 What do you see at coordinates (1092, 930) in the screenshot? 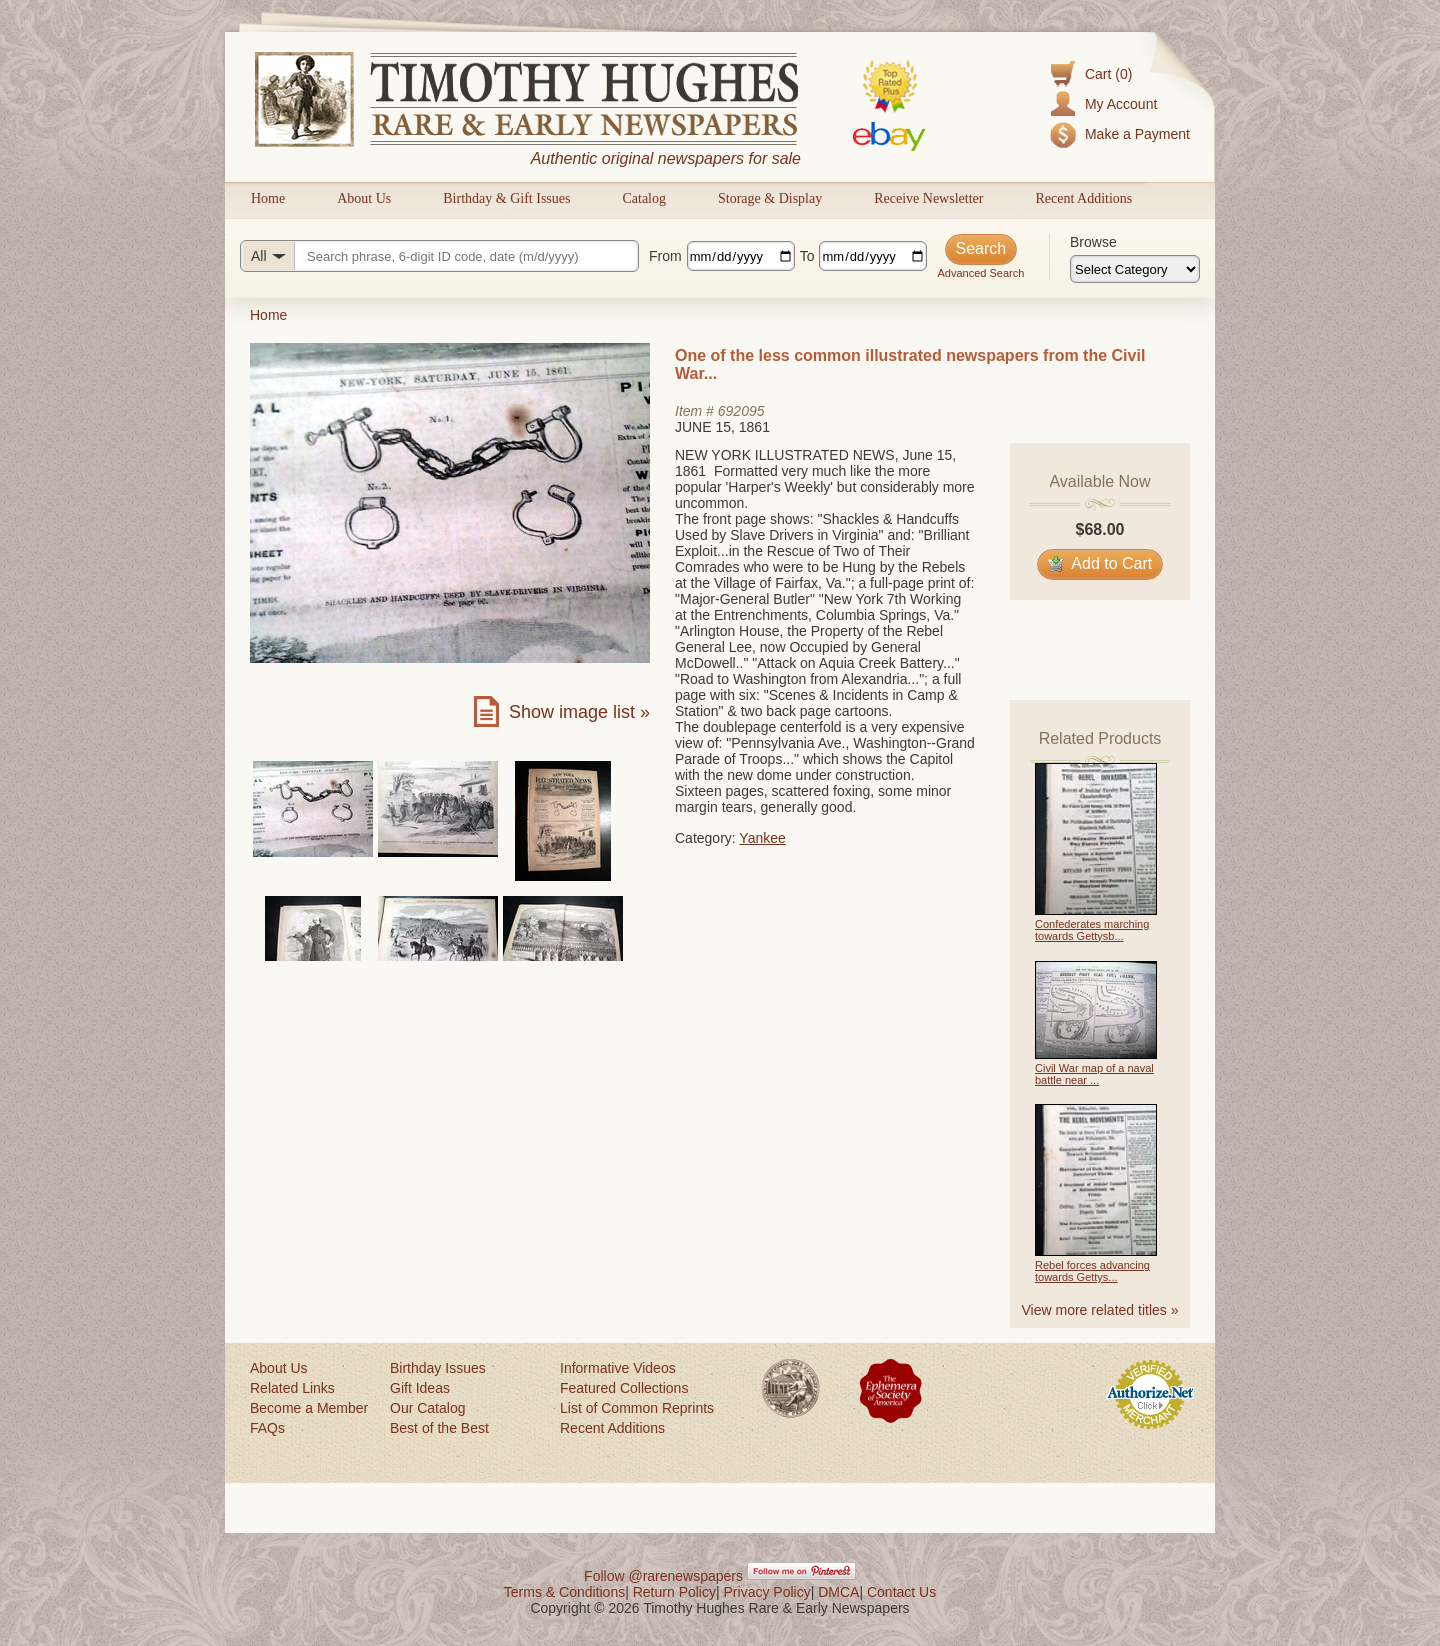
I see `Confederates marching towards Gettysb...` at bounding box center [1092, 930].